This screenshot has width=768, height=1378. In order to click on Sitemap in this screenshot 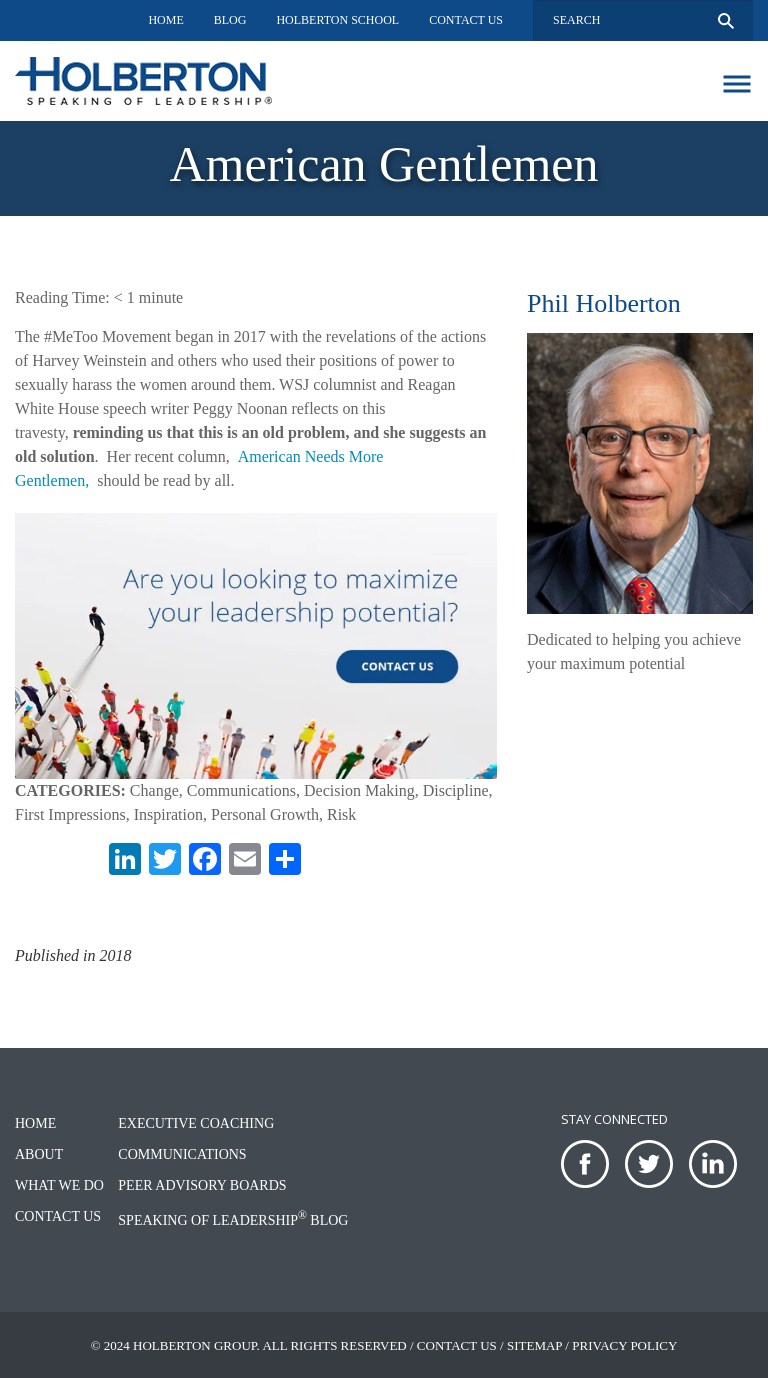, I will do `click(534, 1345)`.